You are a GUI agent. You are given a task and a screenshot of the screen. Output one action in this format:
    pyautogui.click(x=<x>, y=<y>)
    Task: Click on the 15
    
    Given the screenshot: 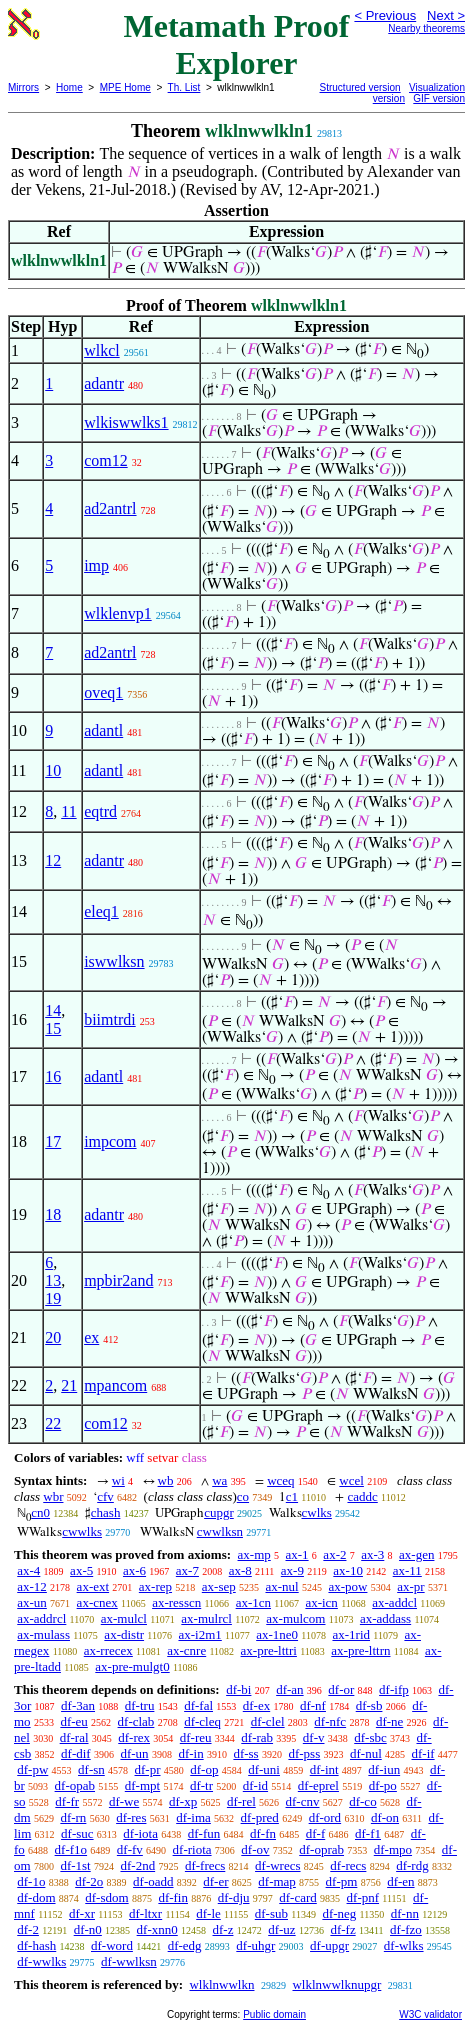 What is the action you would take?
    pyautogui.click(x=53, y=1028)
    